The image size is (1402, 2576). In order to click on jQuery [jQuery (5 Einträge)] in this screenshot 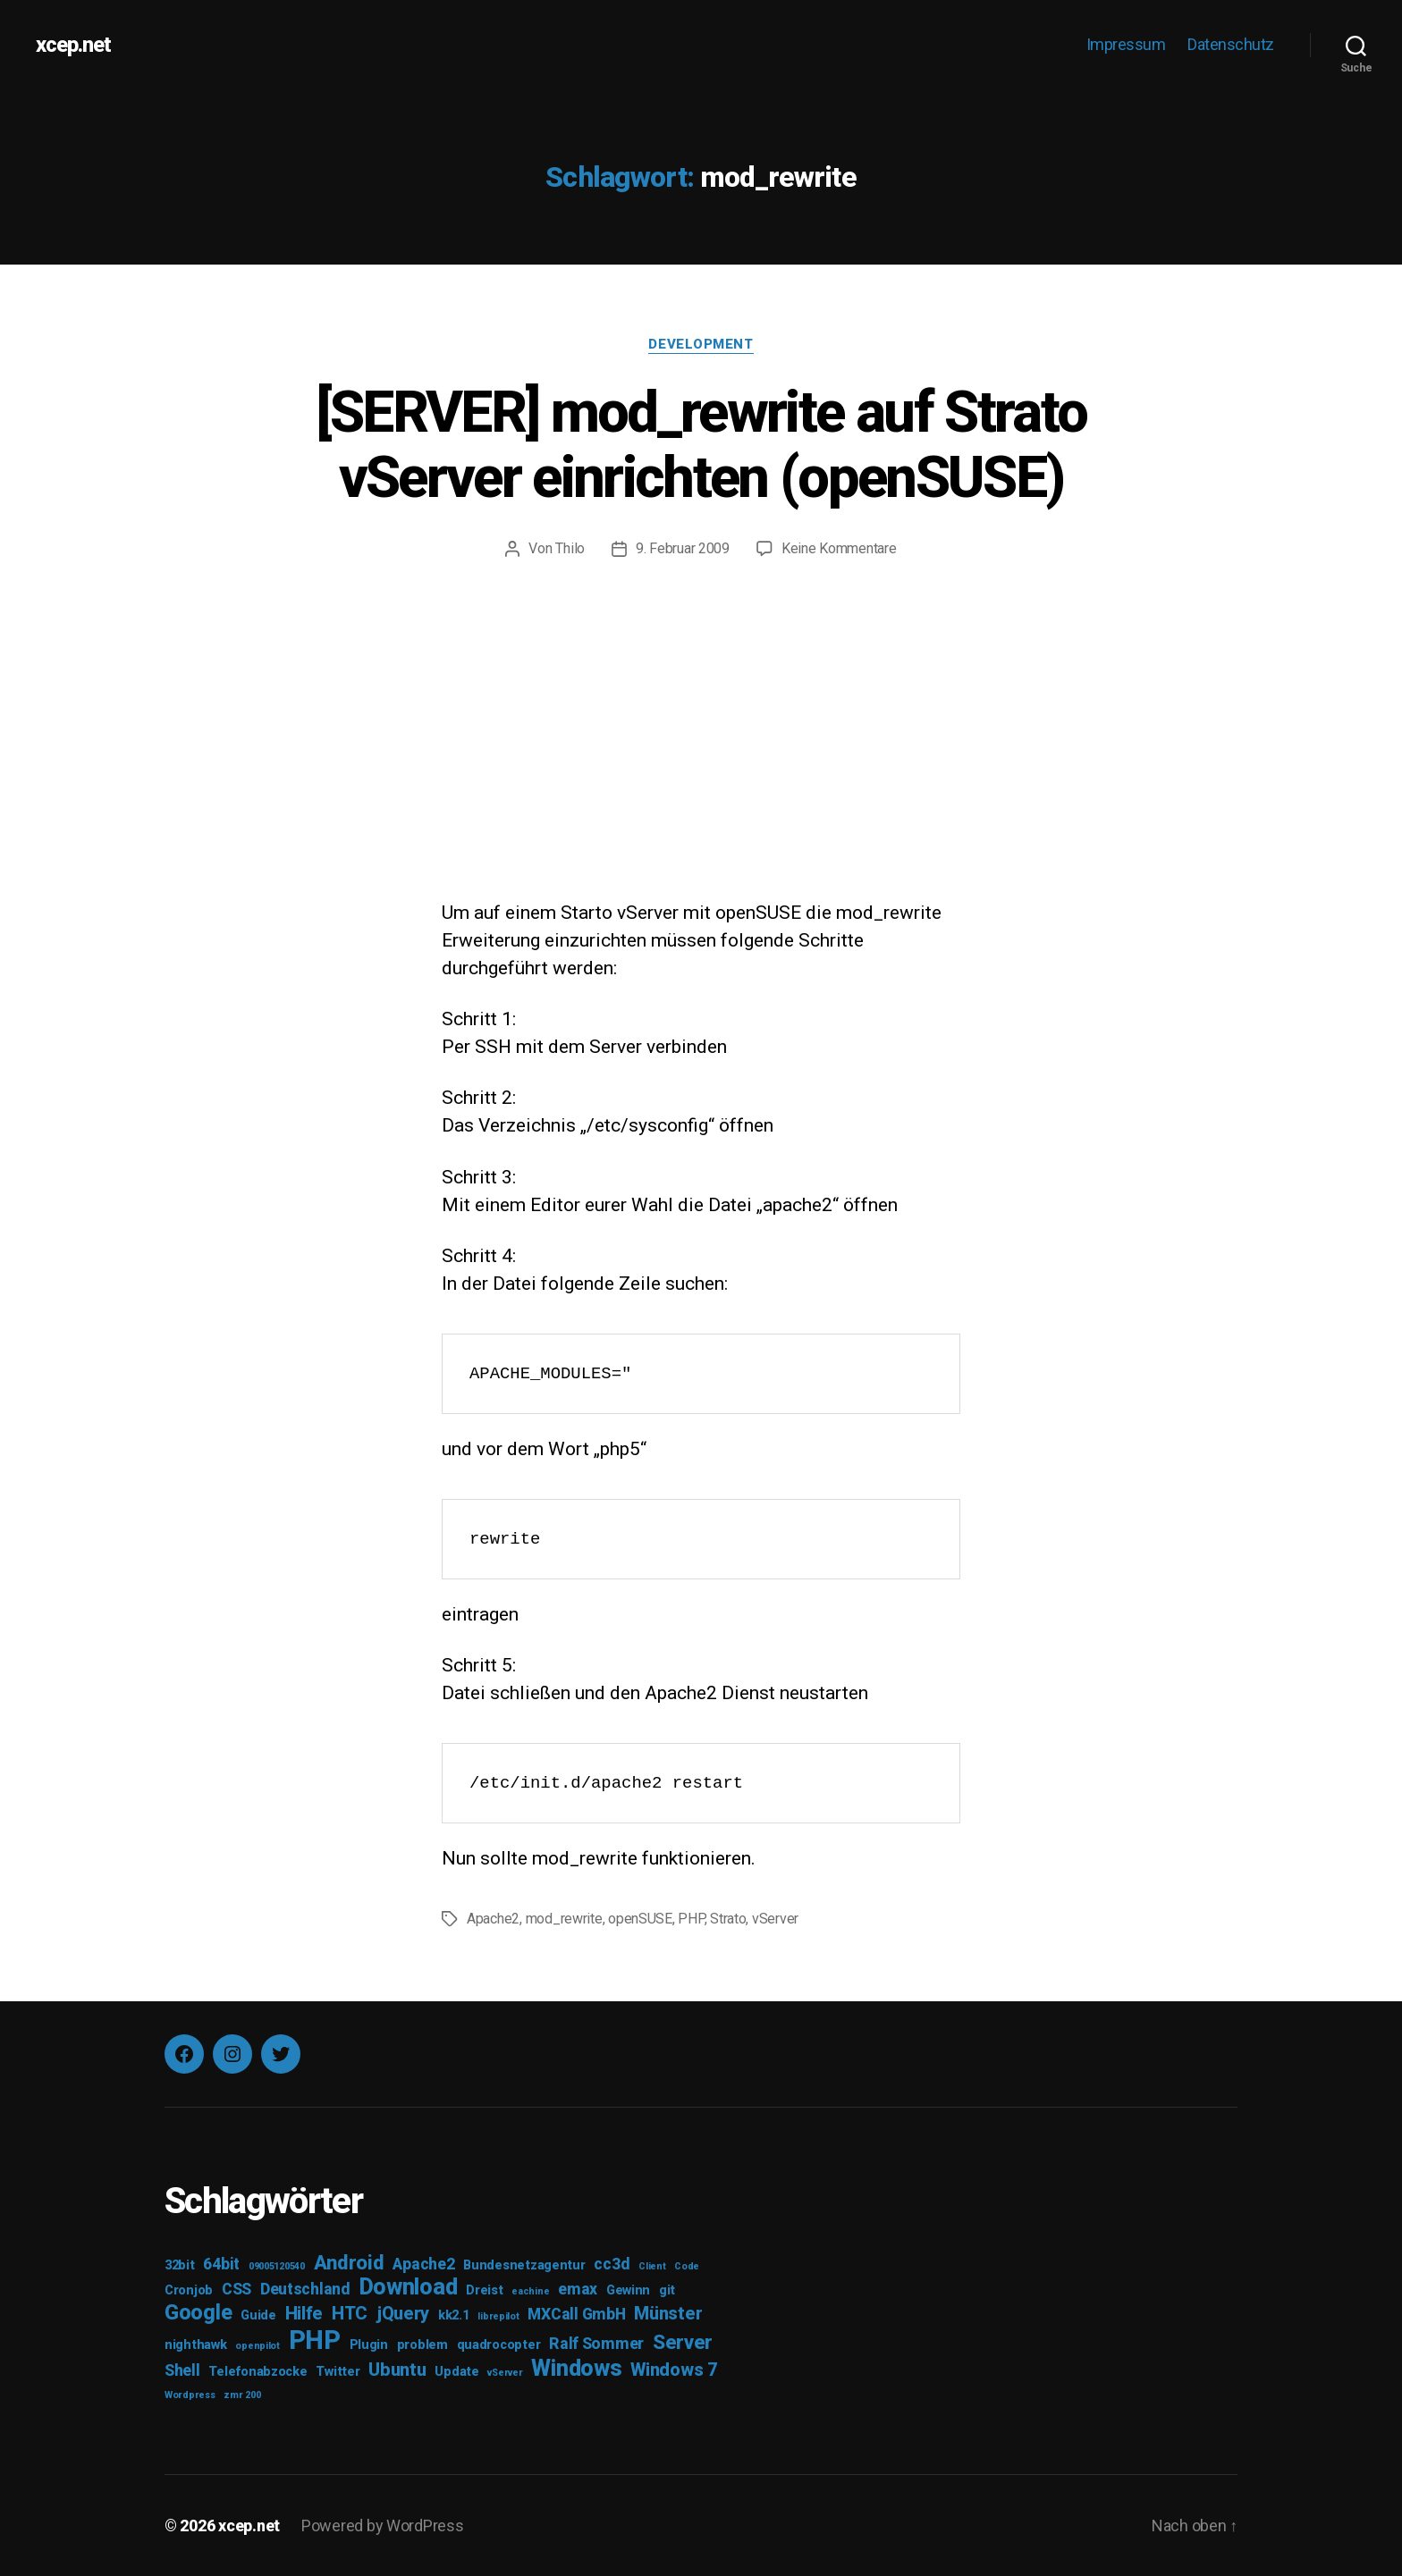, I will do `click(402, 2313)`.